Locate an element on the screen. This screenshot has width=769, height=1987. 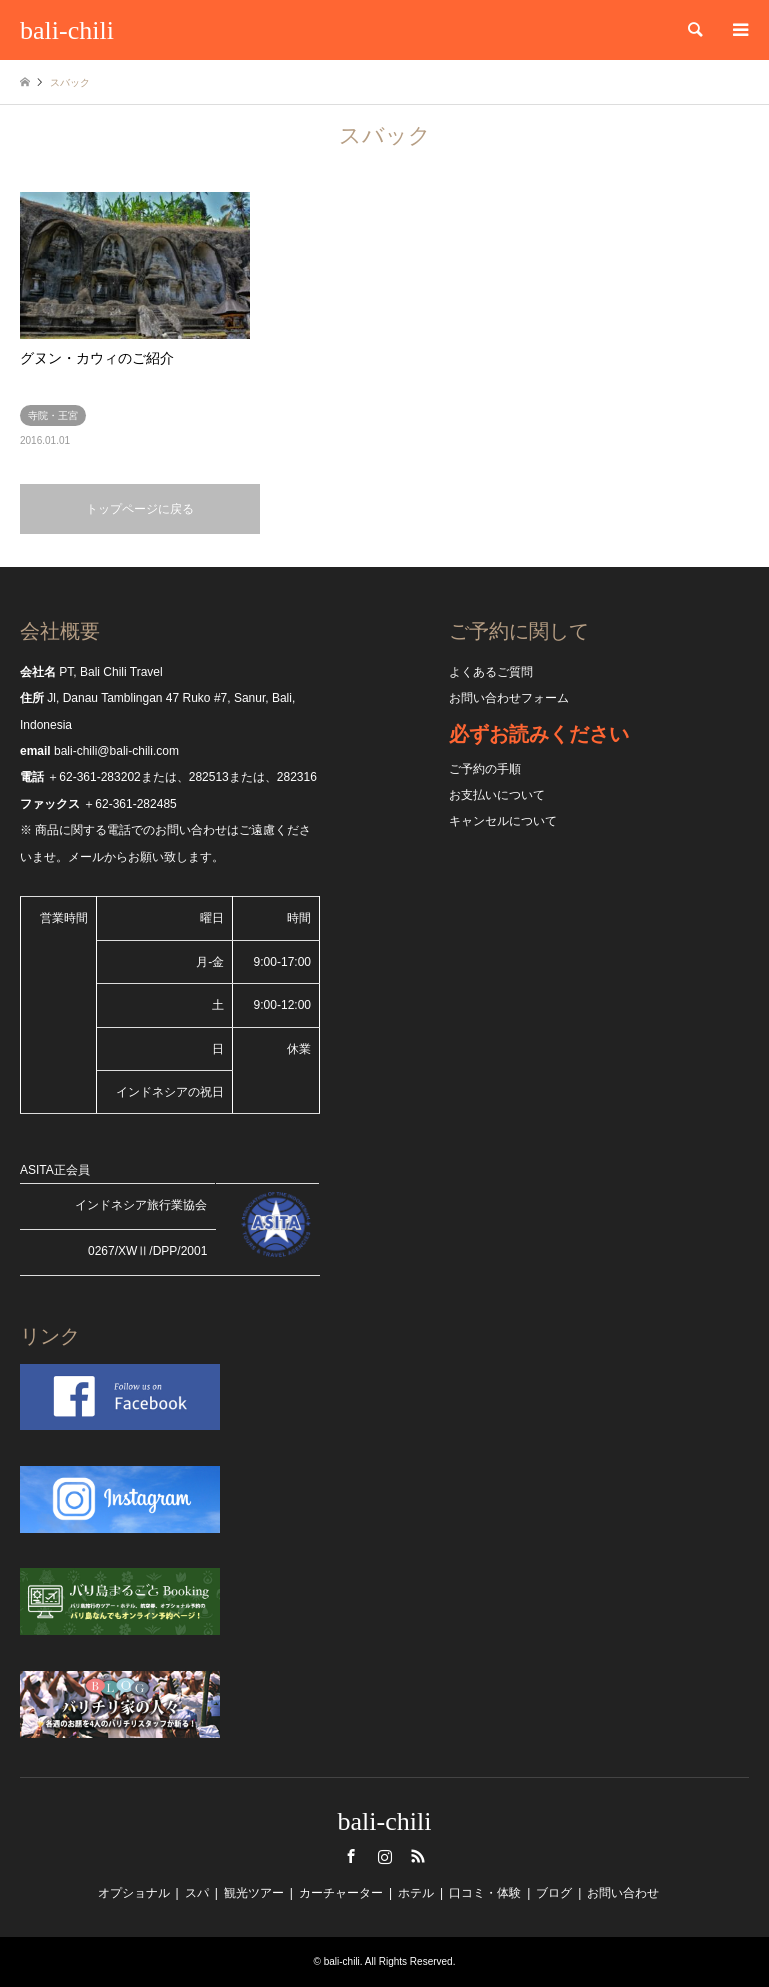
お問い合わせフォーム is located at coordinates (509, 698).